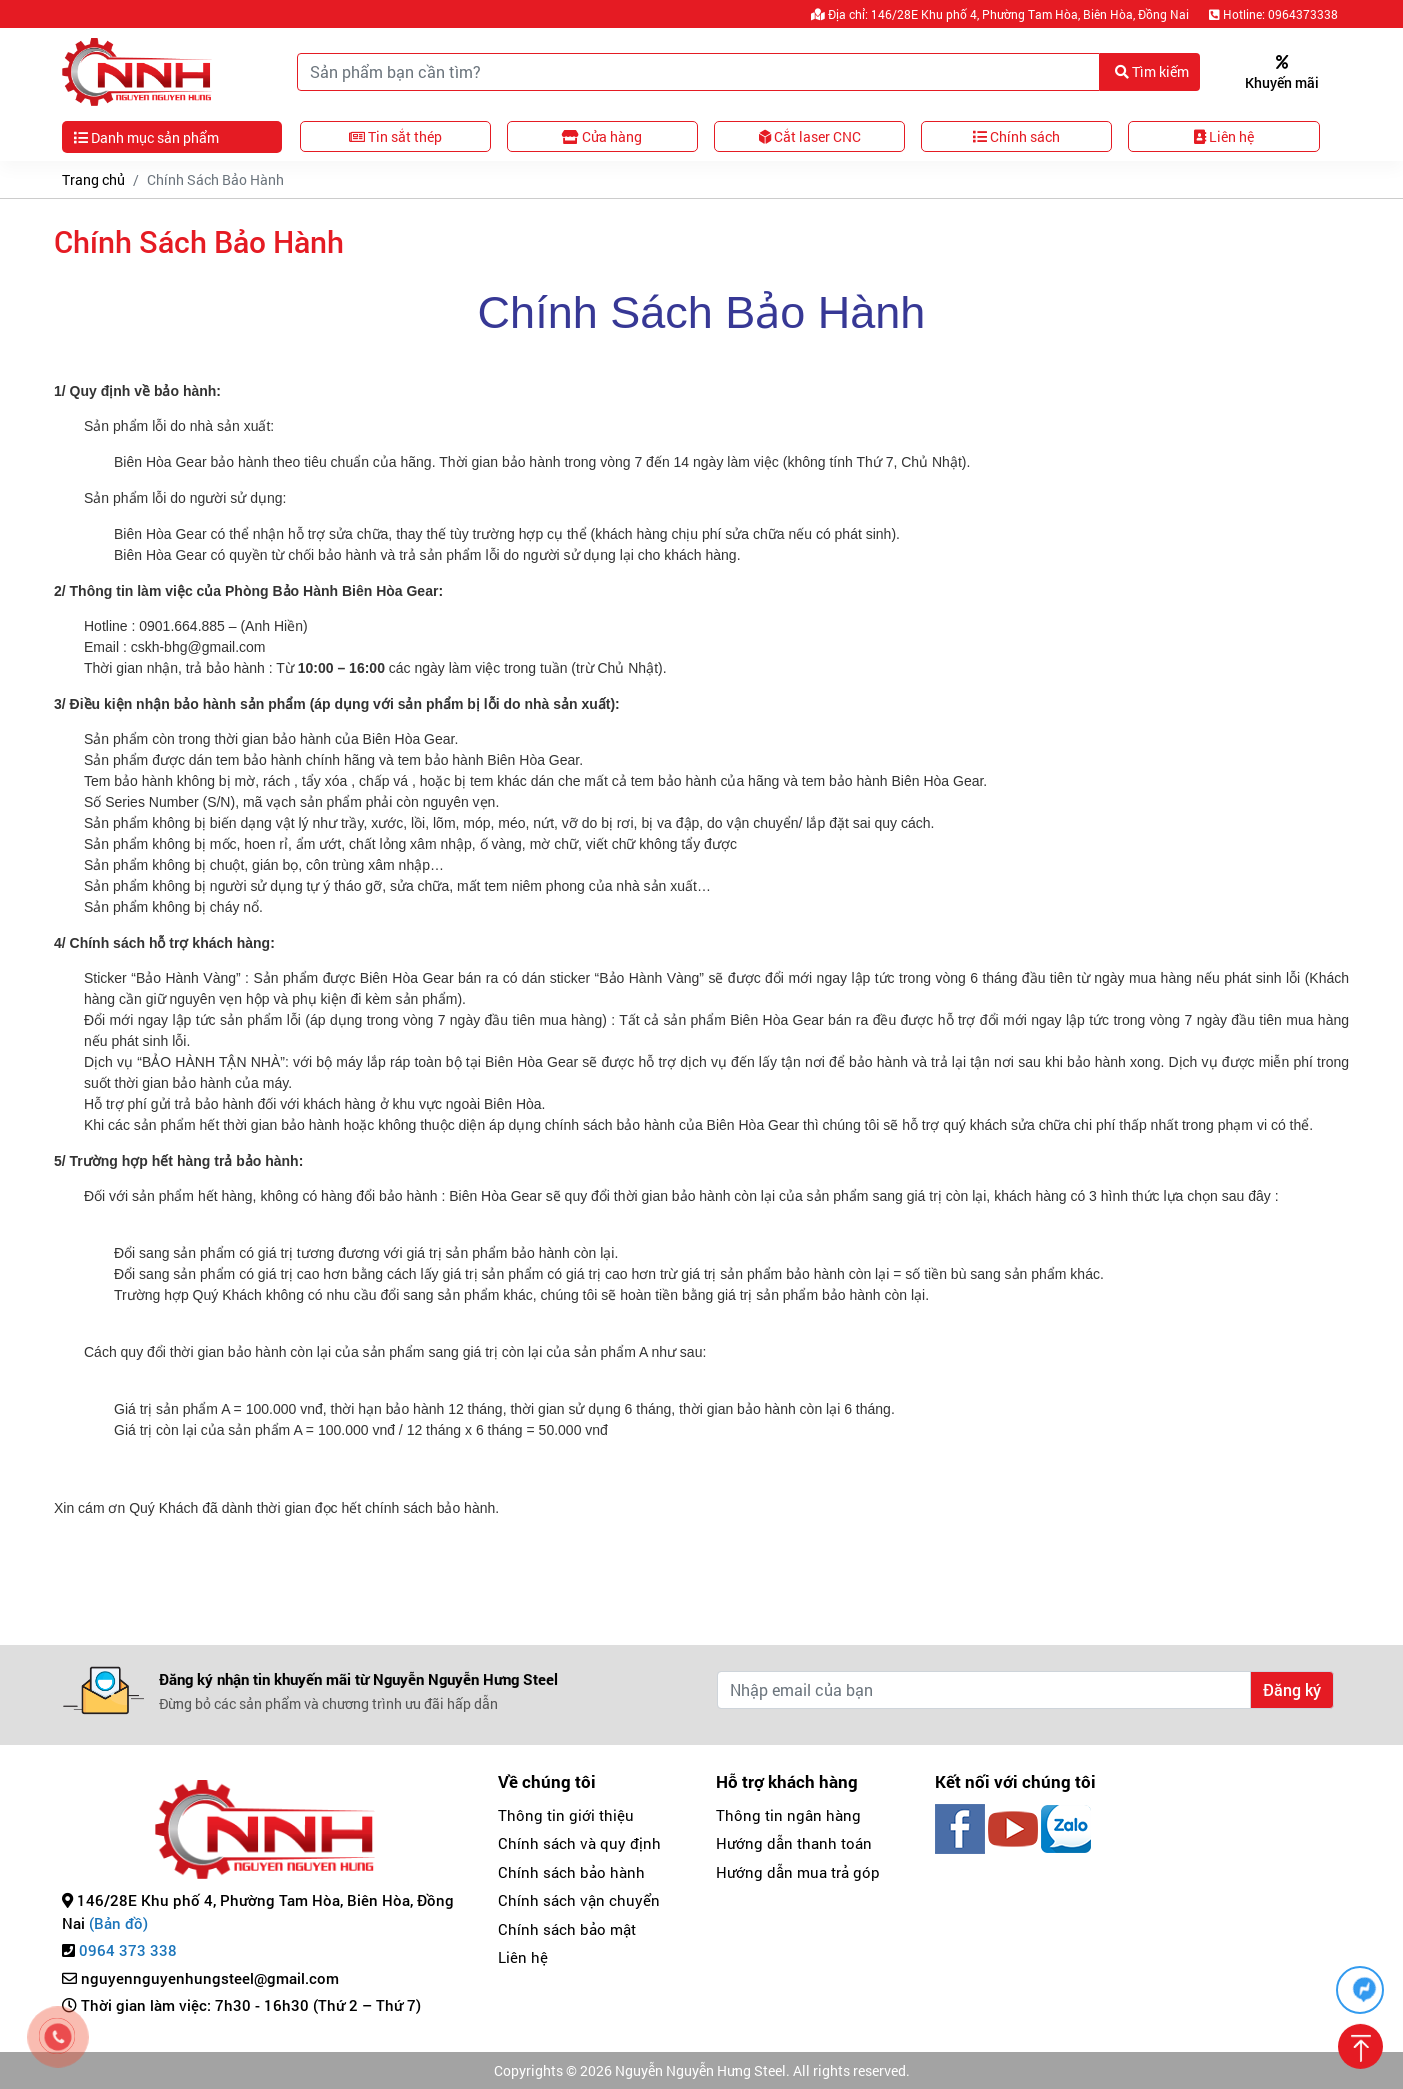  Describe the element at coordinates (1000, 14) in the screenshot. I see `Địa chỉ: 146/28E Khu phố 4, Phường Tam Hòa, Biên Hòa, Đồng Nai` at that location.